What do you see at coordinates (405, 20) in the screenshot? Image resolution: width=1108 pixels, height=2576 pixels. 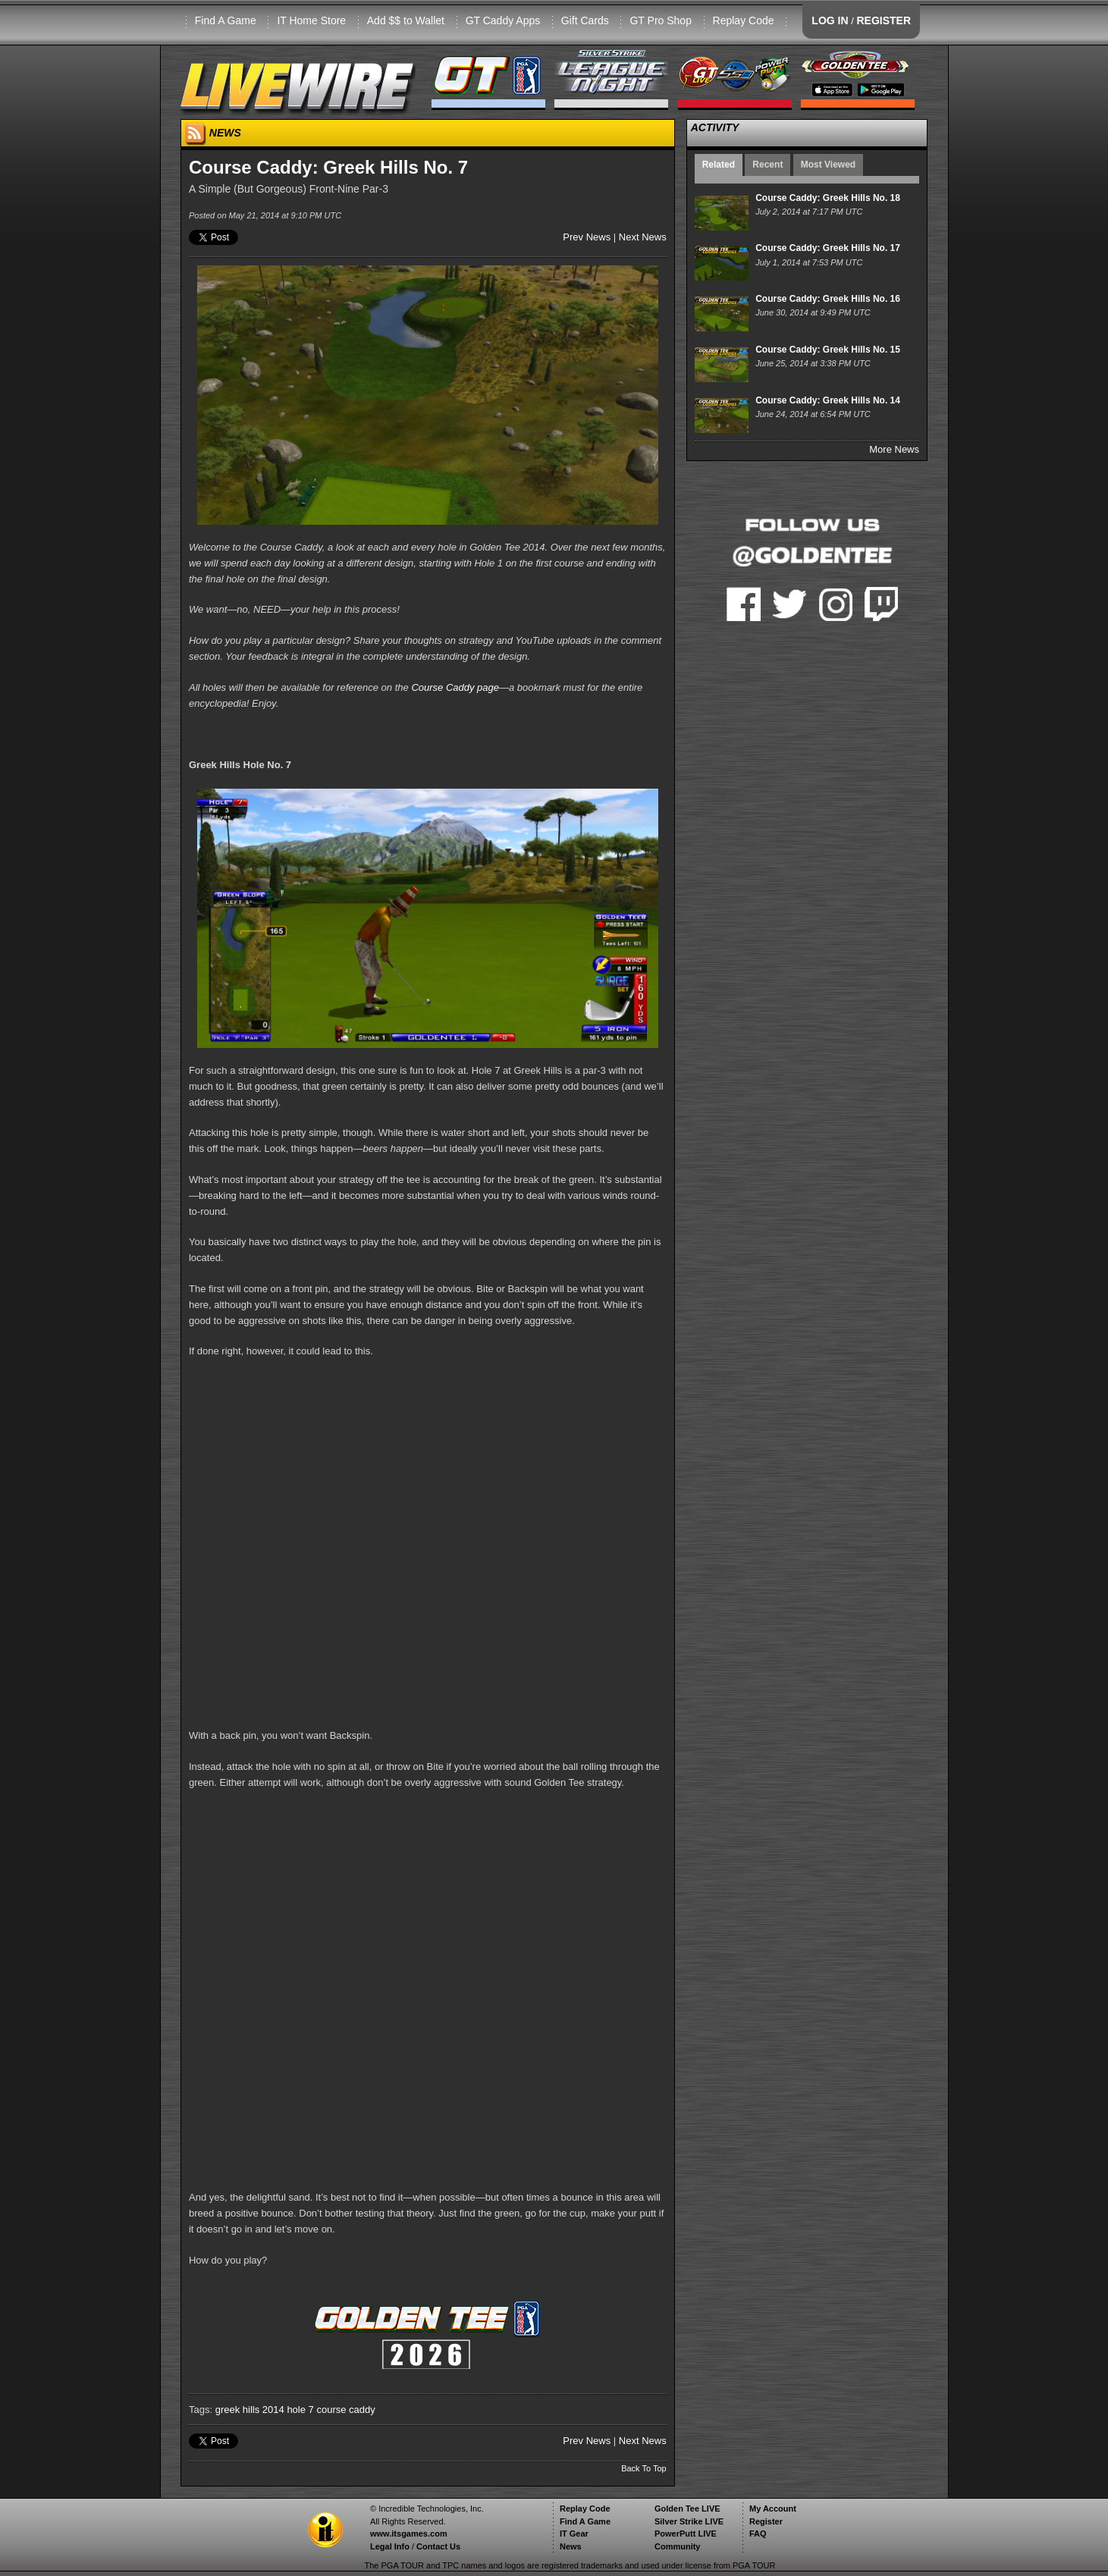 I see `Add $$ to Wallet` at bounding box center [405, 20].